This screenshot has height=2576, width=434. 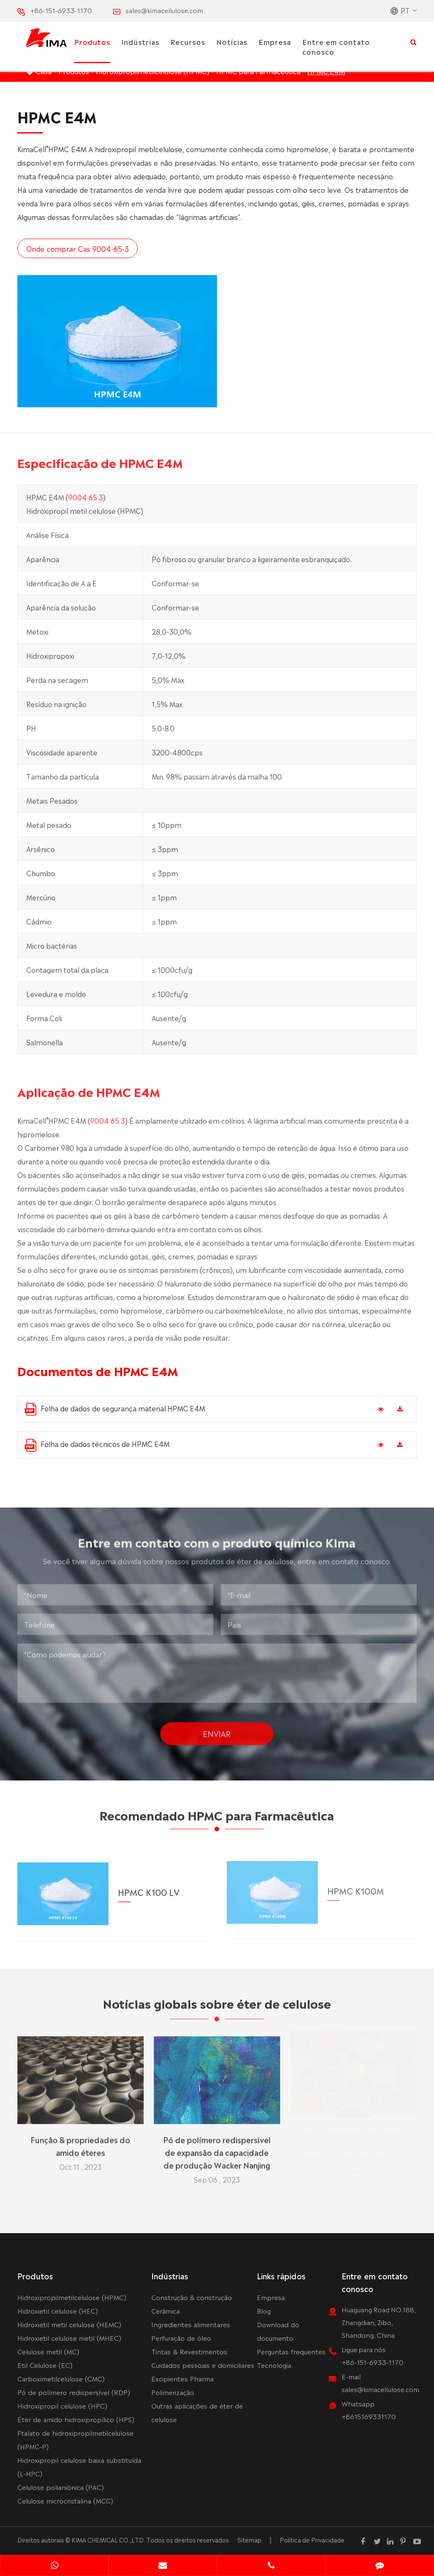 What do you see at coordinates (79, 2466) in the screenshot?
I see `Hidroxipropil celulose baixa substituída (L-HPC)` at bounding box center [79, 2466].